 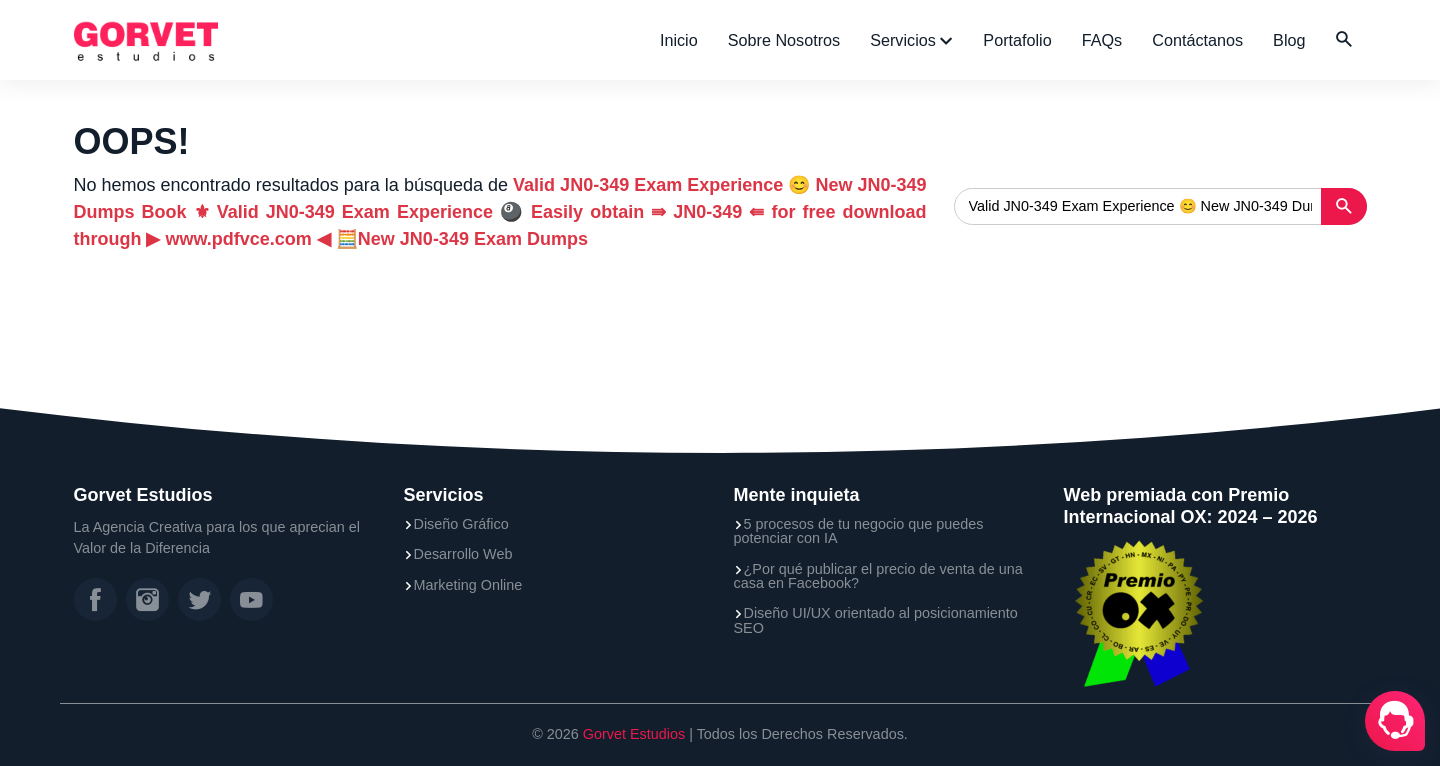 I want to click on 5 procesos de tu negocio que puedes potenciar con IA, so click(x=859, y=531).